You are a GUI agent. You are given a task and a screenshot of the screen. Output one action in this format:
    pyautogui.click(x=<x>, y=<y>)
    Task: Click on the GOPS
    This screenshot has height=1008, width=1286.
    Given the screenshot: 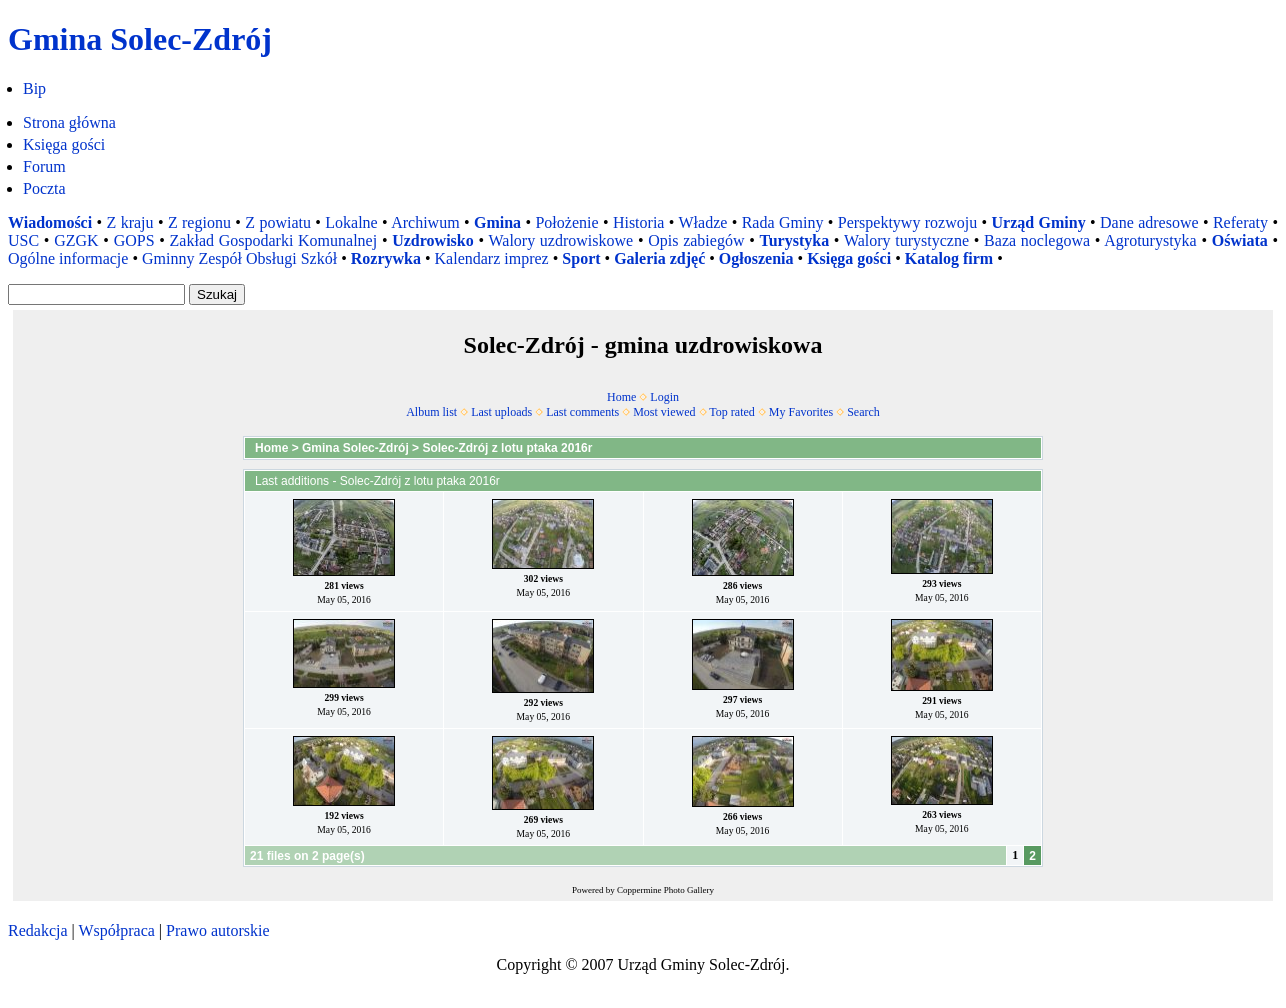 What is the action you would take?
    pyautogui.click(x=134, y=240)
    